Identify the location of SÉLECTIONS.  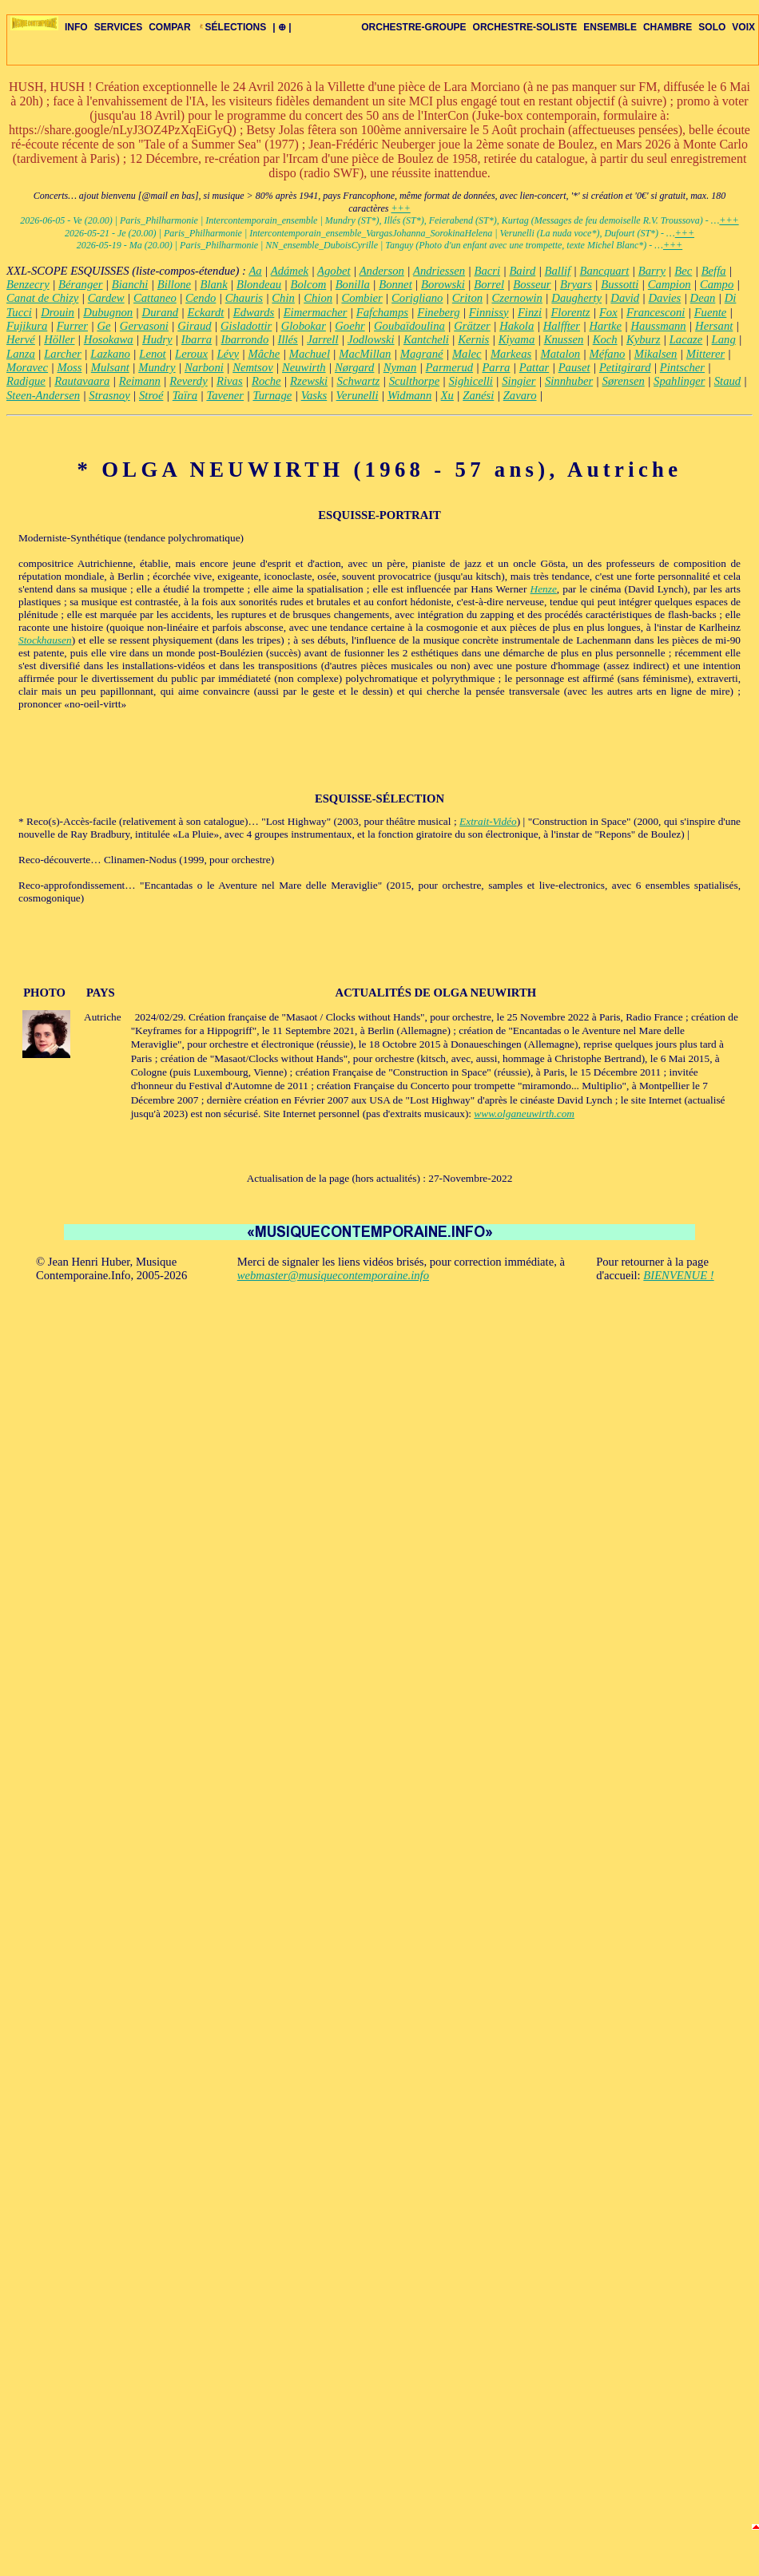
(232, 27).